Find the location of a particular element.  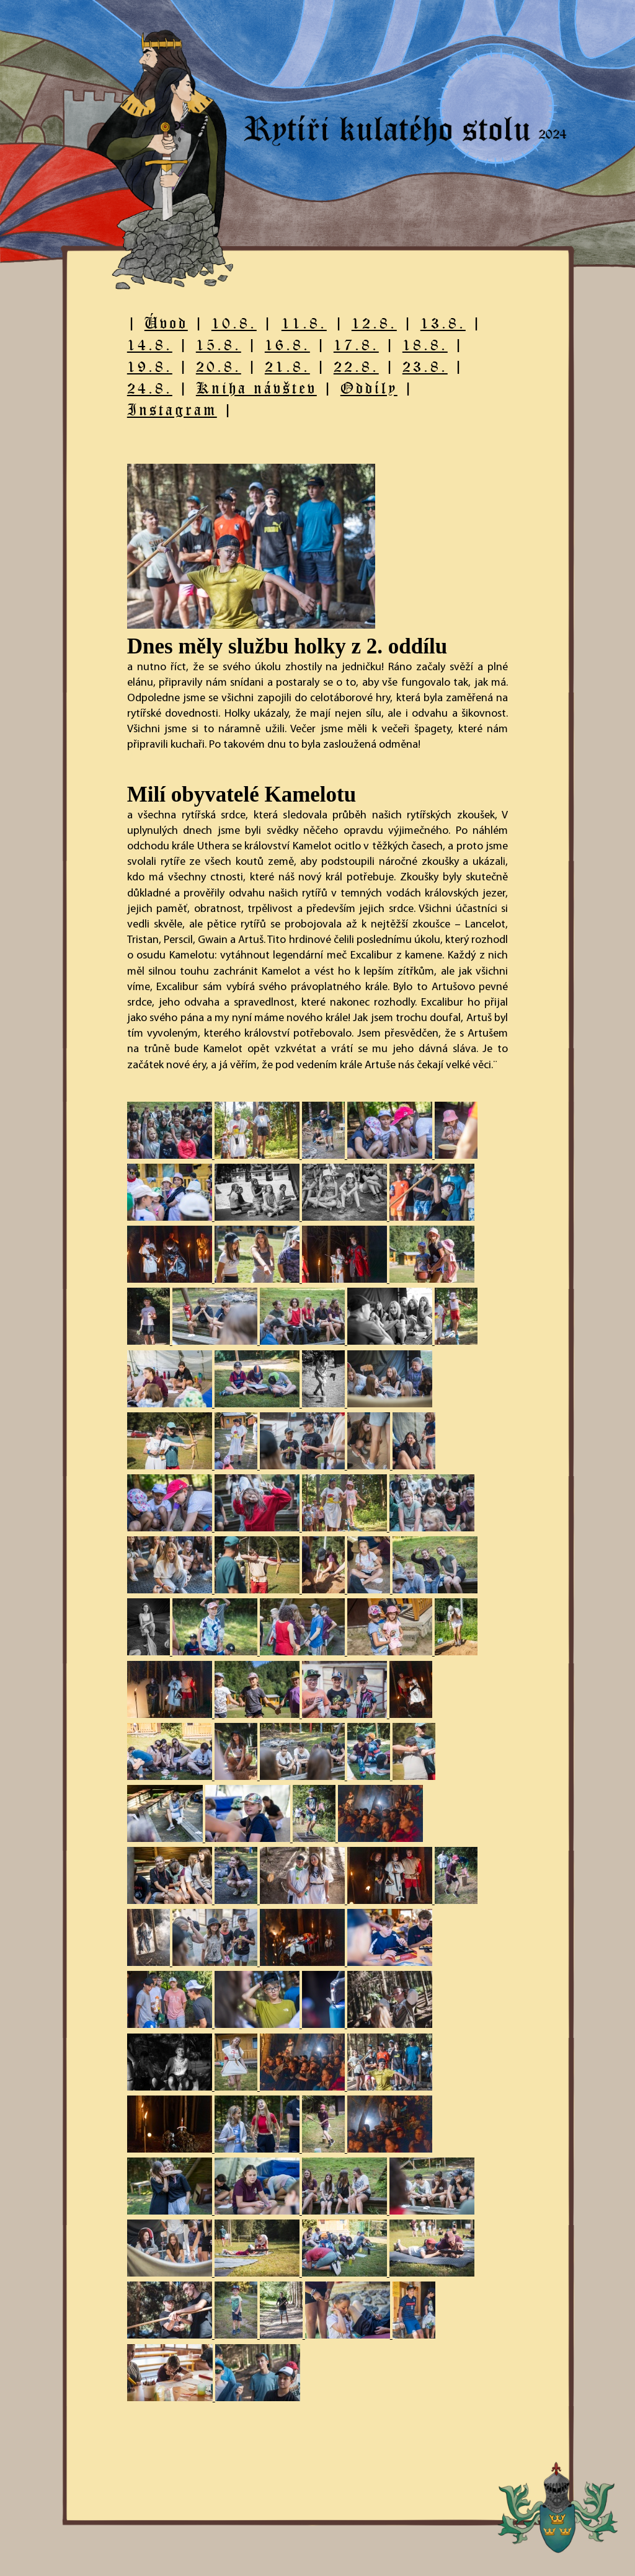

23.8. is located at coordinates (425, 366).